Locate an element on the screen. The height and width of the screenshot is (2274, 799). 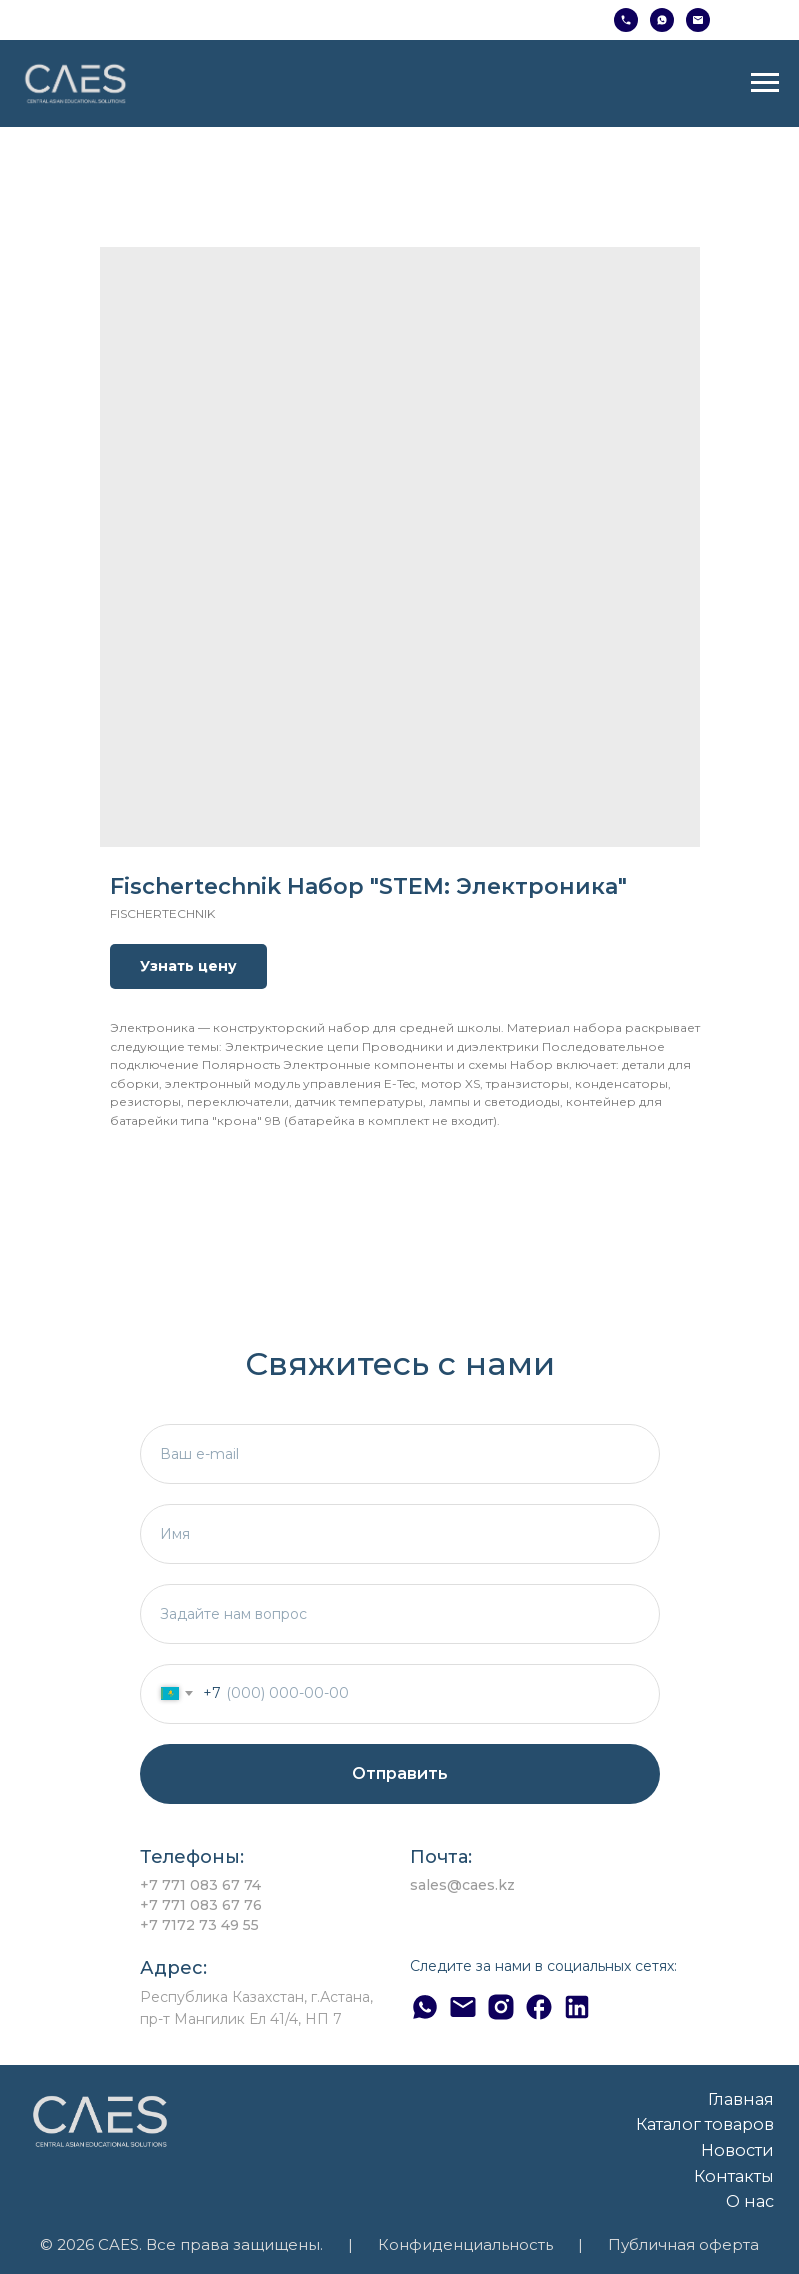
Отправить is located at coordinates (400, 1773).